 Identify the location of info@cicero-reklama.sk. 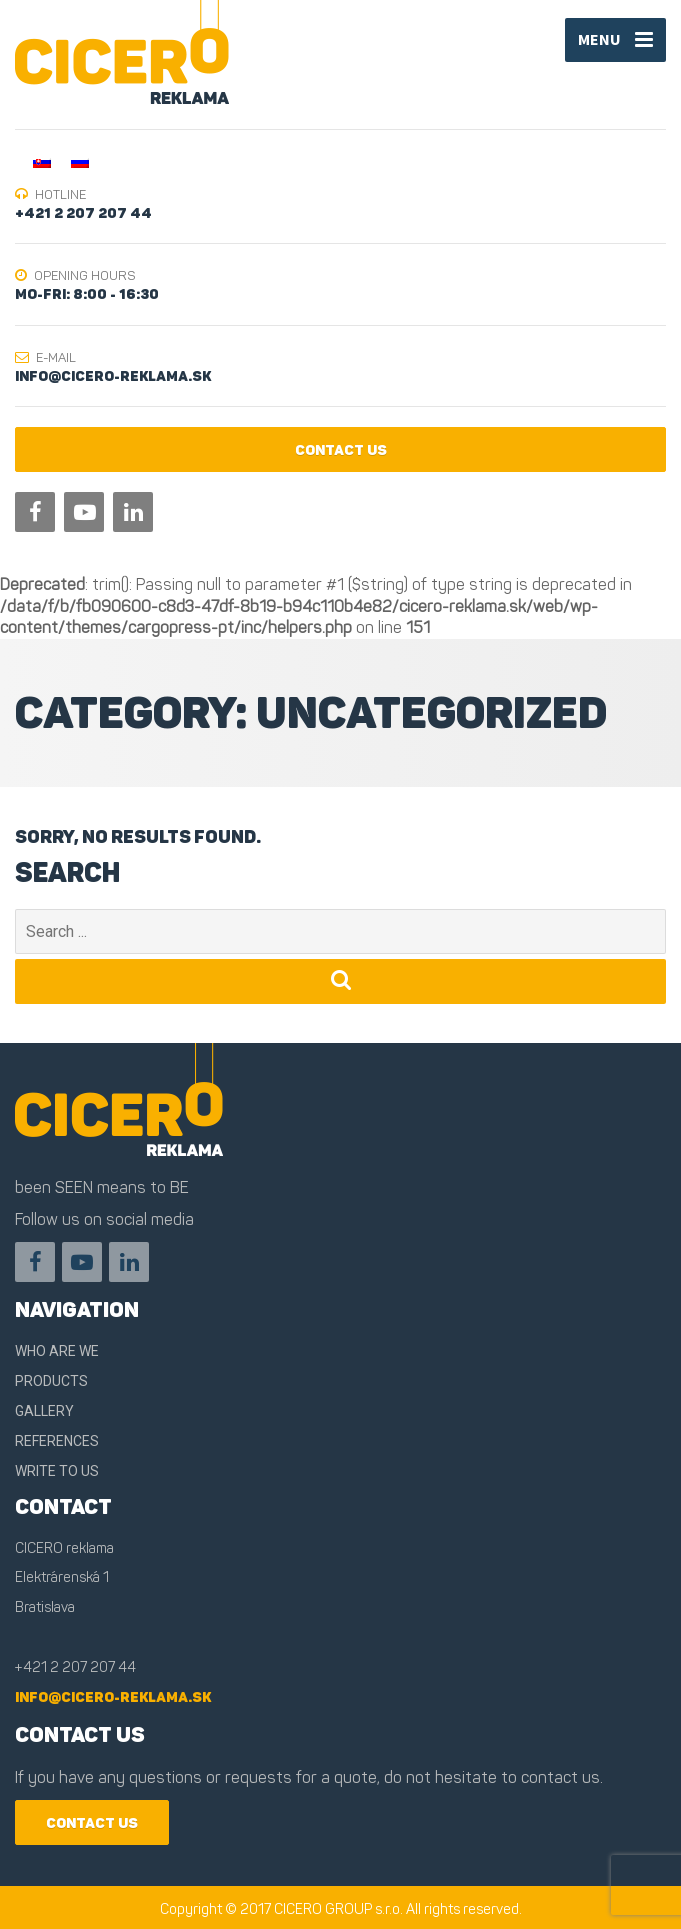
(113, 1697).